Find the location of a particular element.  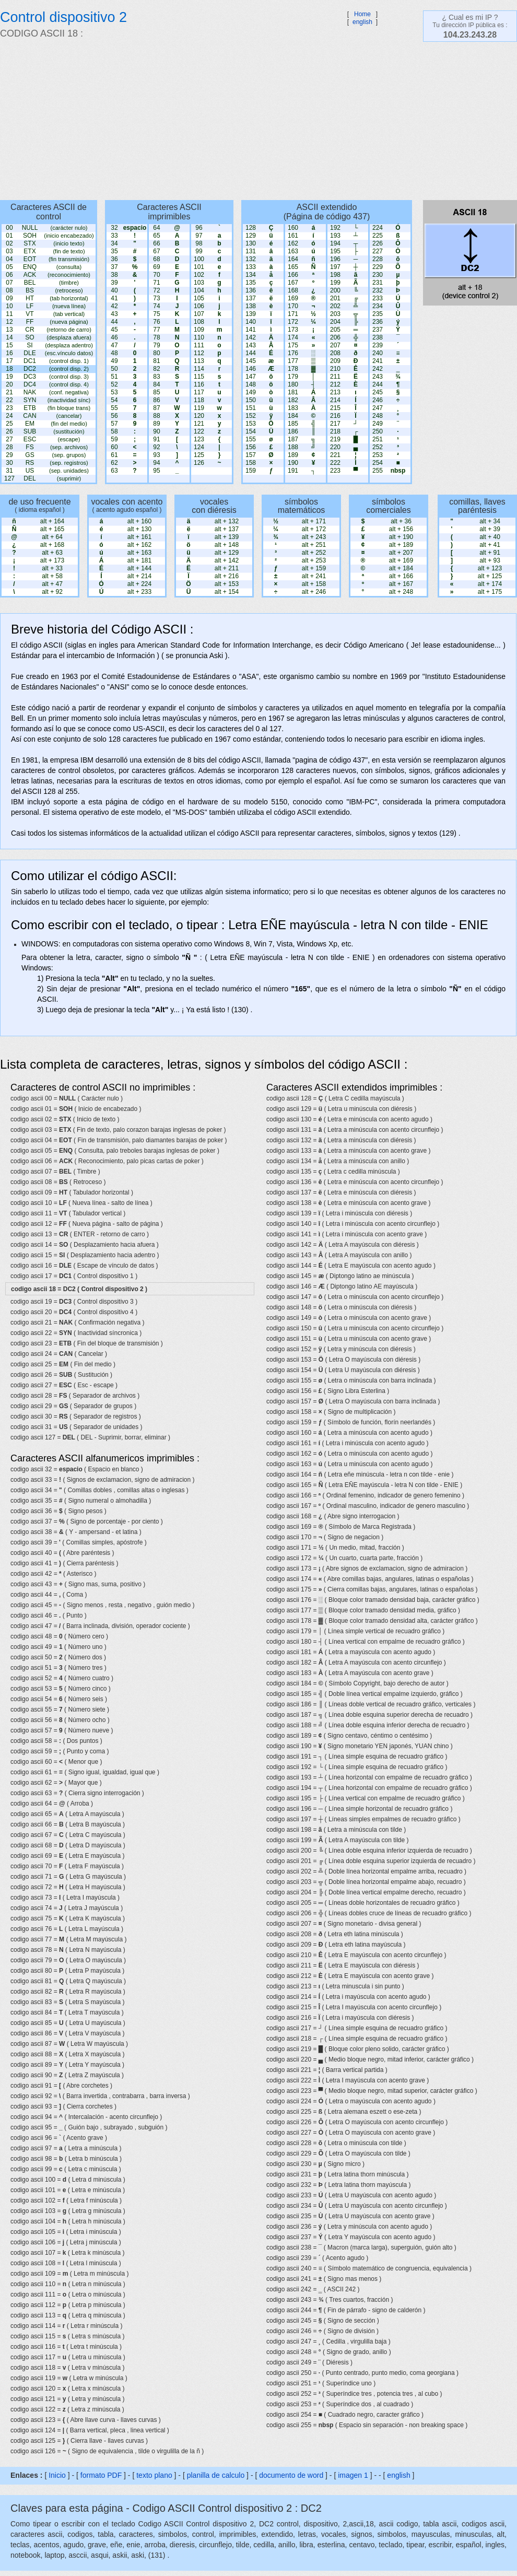

english is located at coordinates (362, 22).